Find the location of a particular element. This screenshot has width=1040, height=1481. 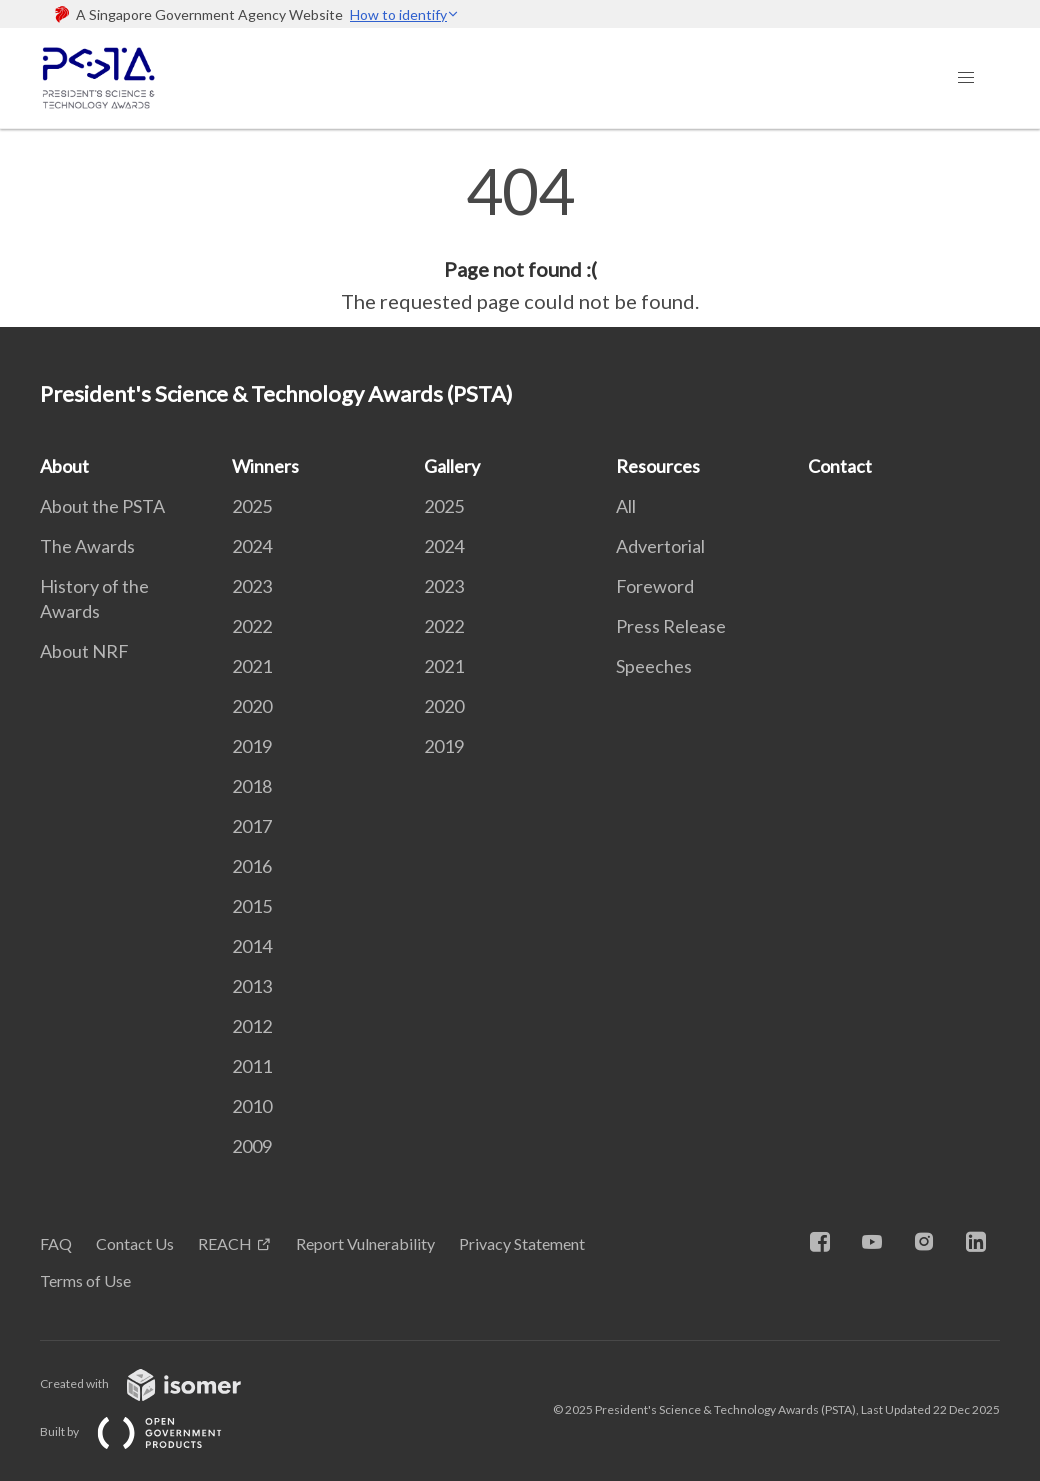

2010 is located at coordinates (252, 1106).